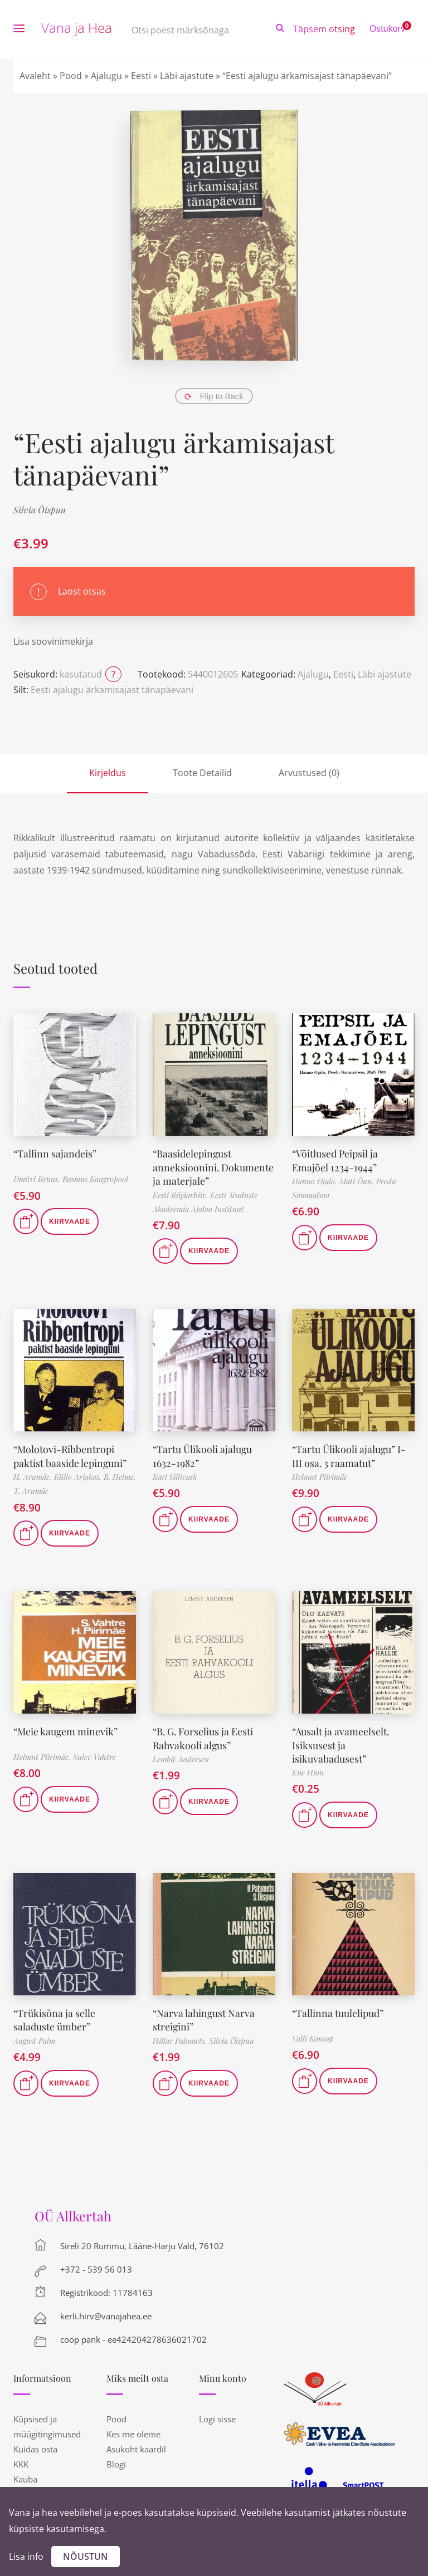  Describe the element at coordinates (107, 773) in the screenshot. I see `Kirjeldus` at that location.